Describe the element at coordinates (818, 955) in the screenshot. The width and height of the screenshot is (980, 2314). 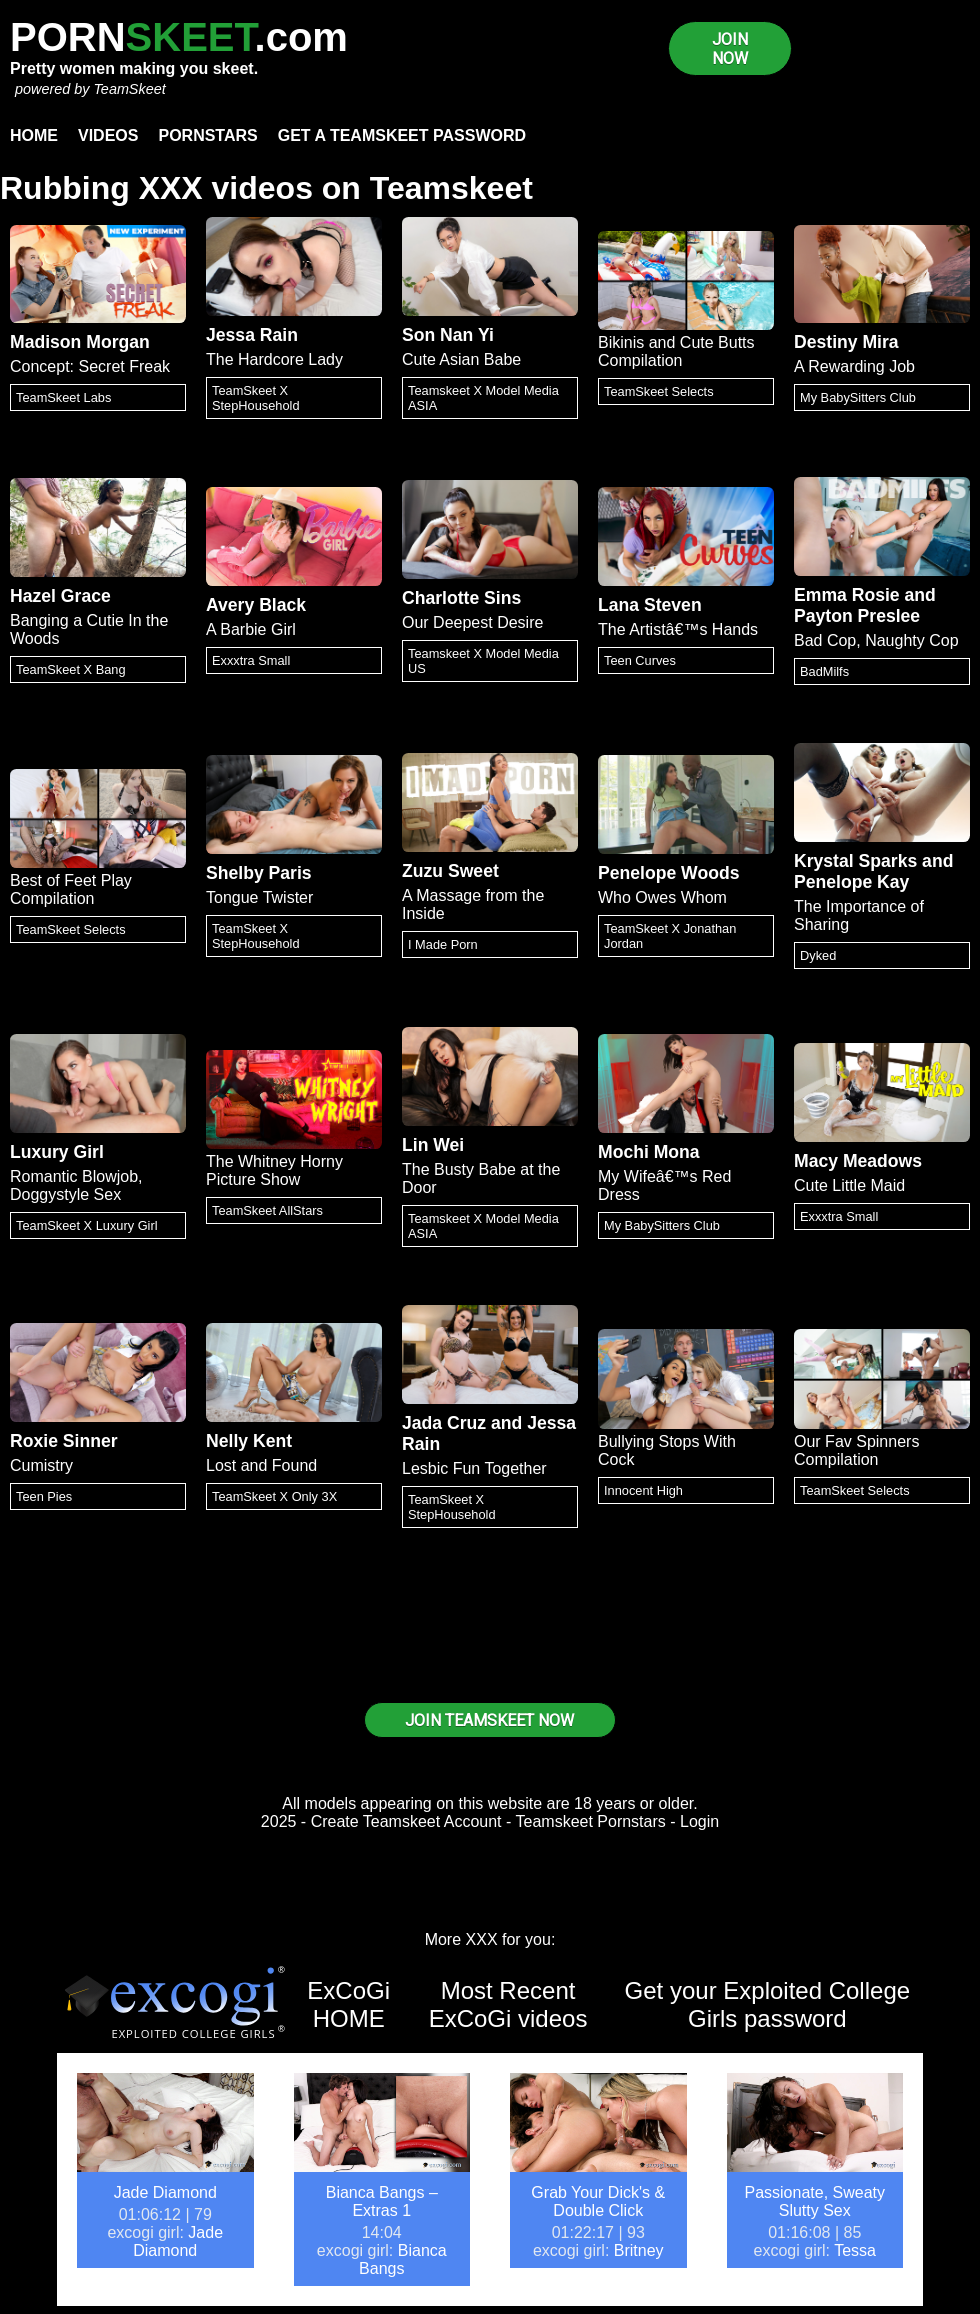
I see `Dyked` at that location.